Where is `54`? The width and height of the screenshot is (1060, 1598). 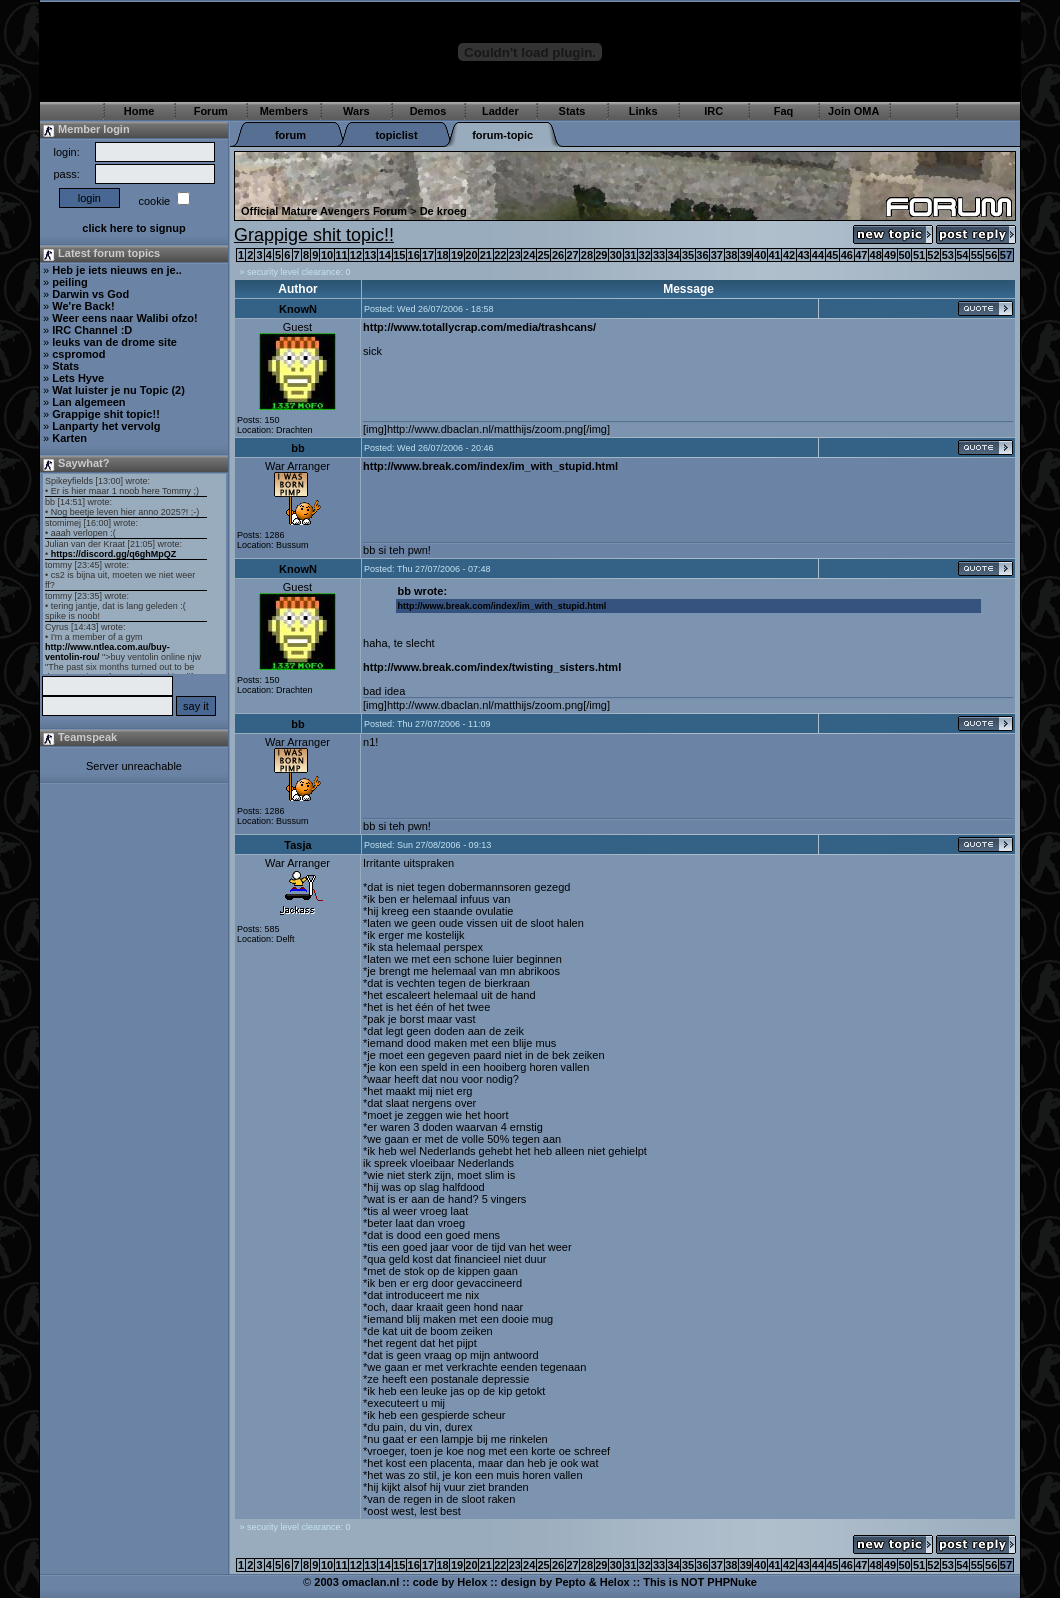 54 is located at coordinates (962, 255).